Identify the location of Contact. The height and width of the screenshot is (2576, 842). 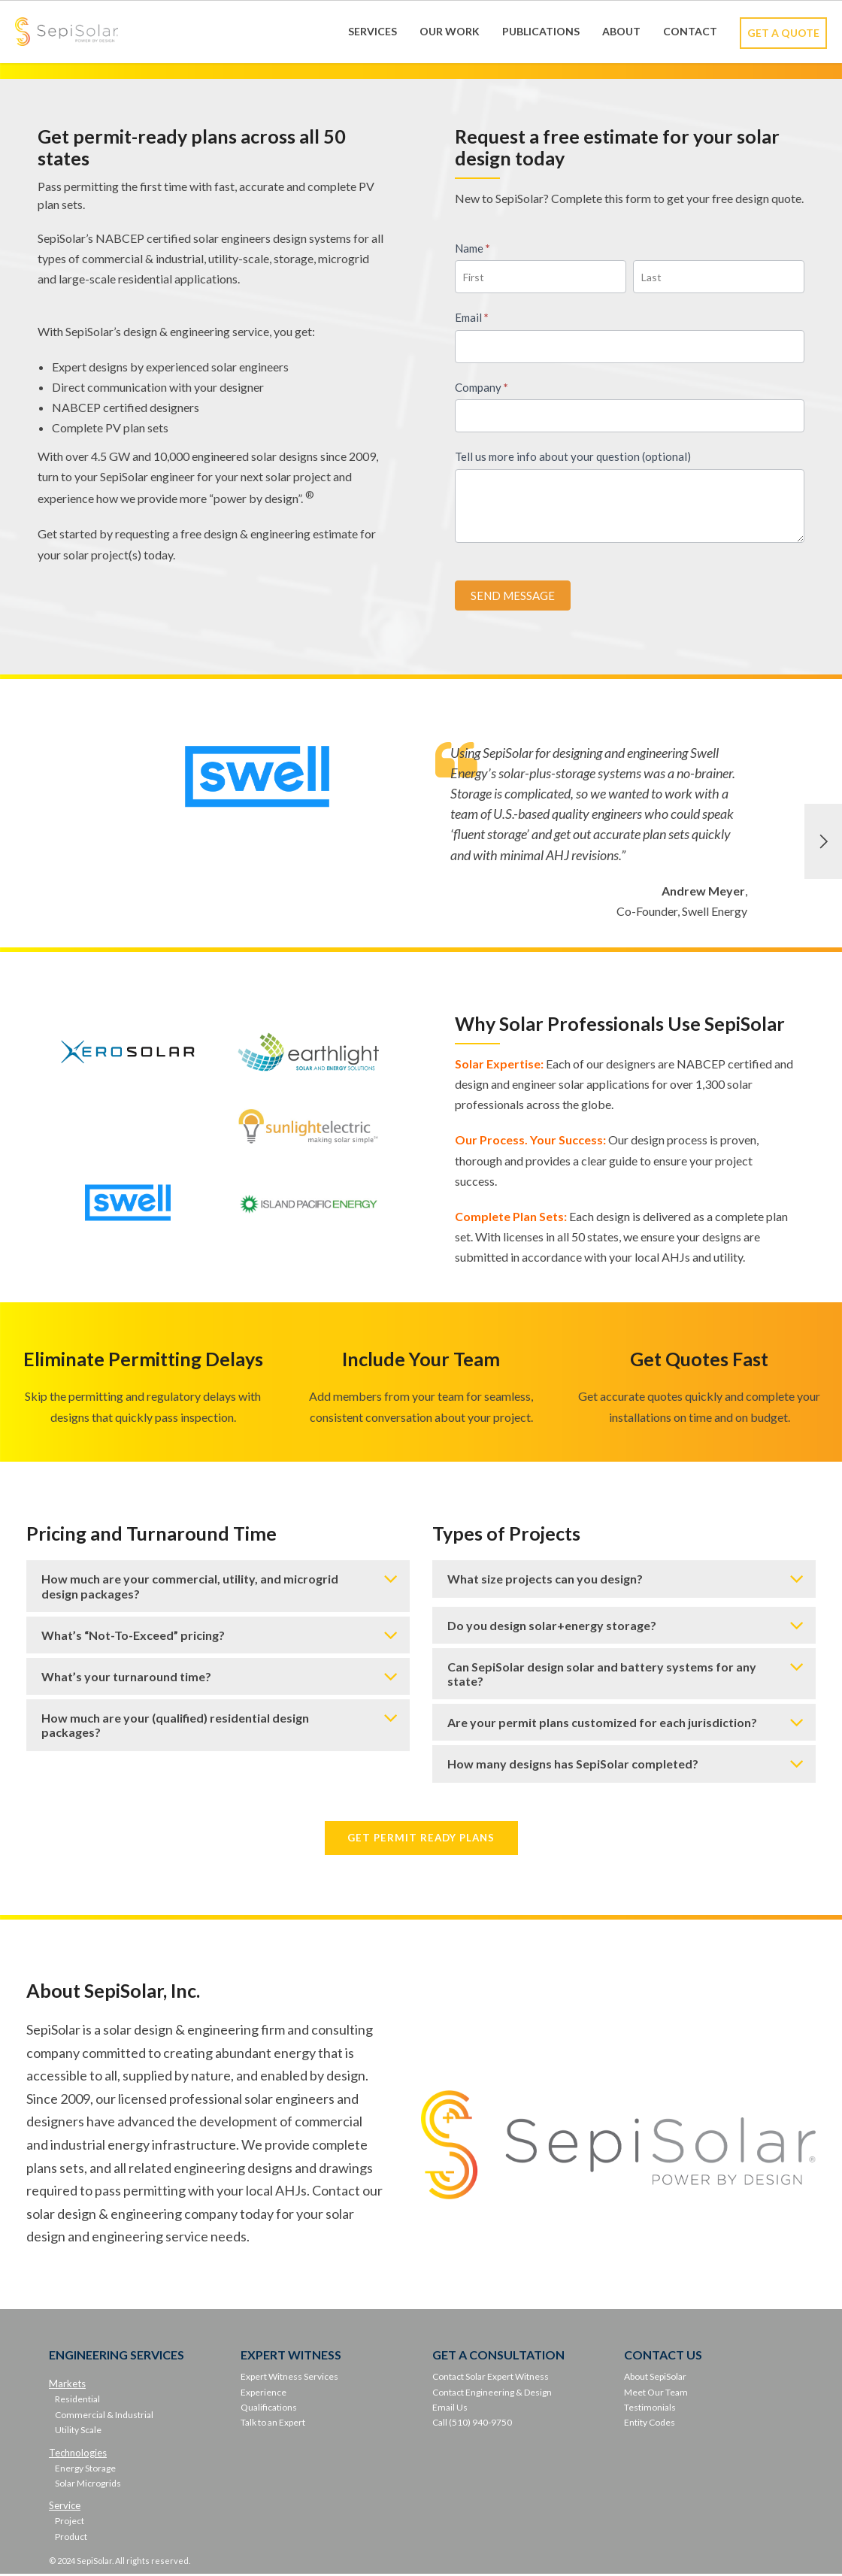
(690, 31).